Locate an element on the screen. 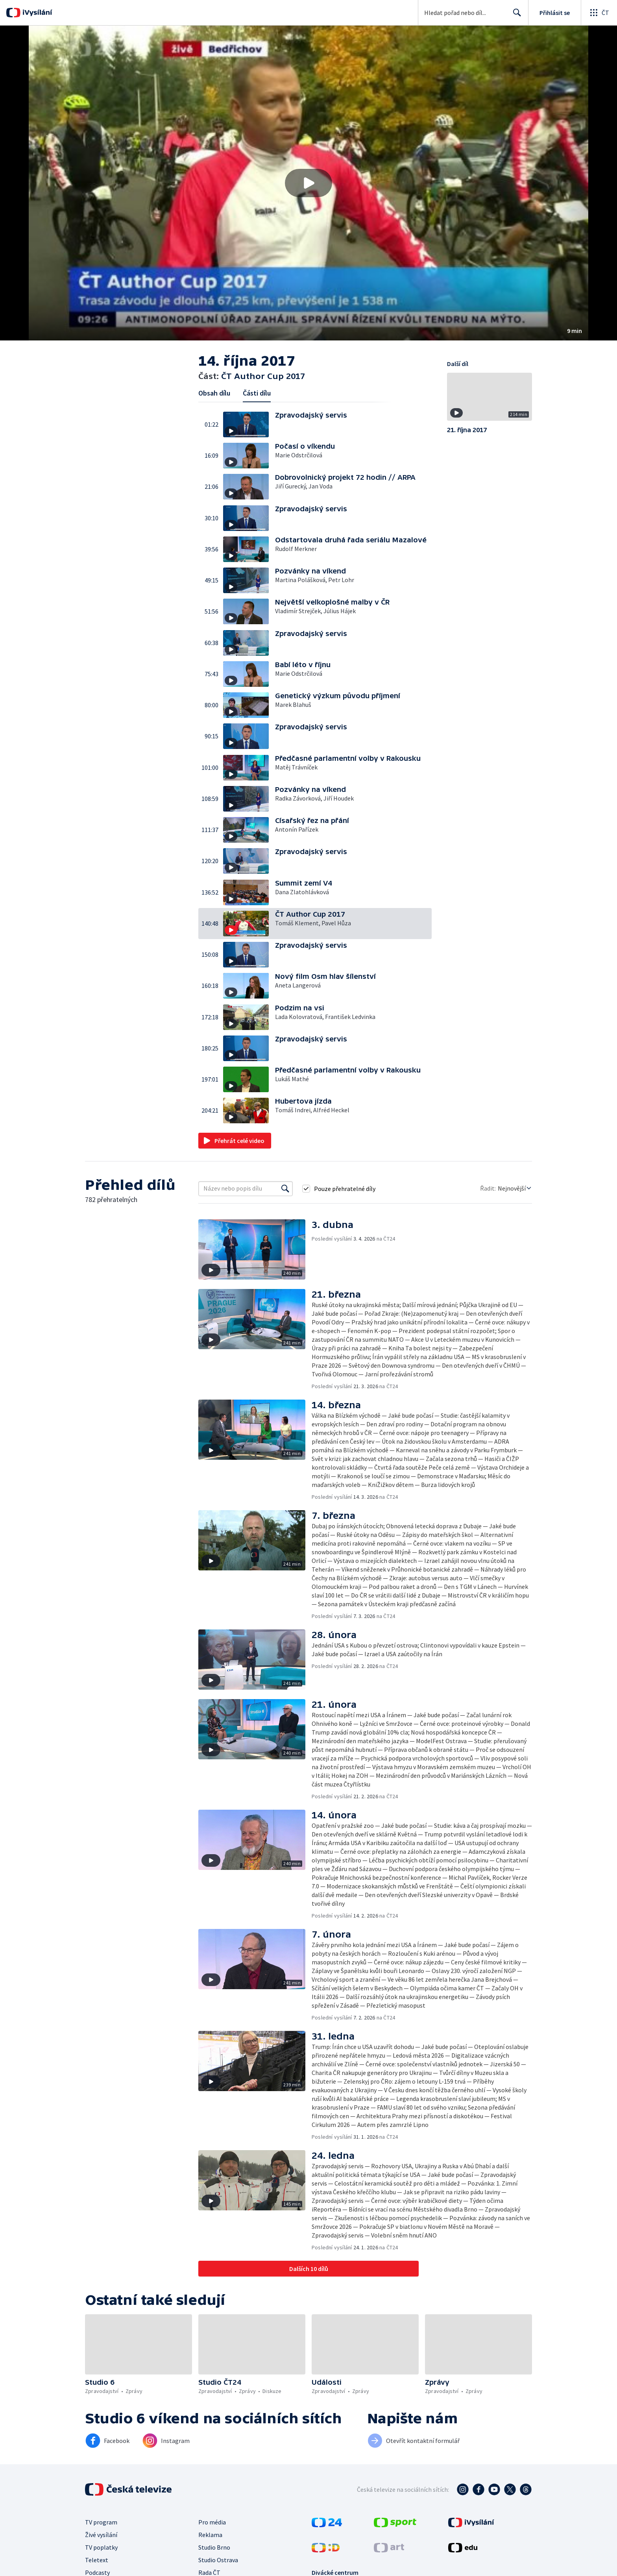  TV poplatky is located at coordinates (101, 2547).